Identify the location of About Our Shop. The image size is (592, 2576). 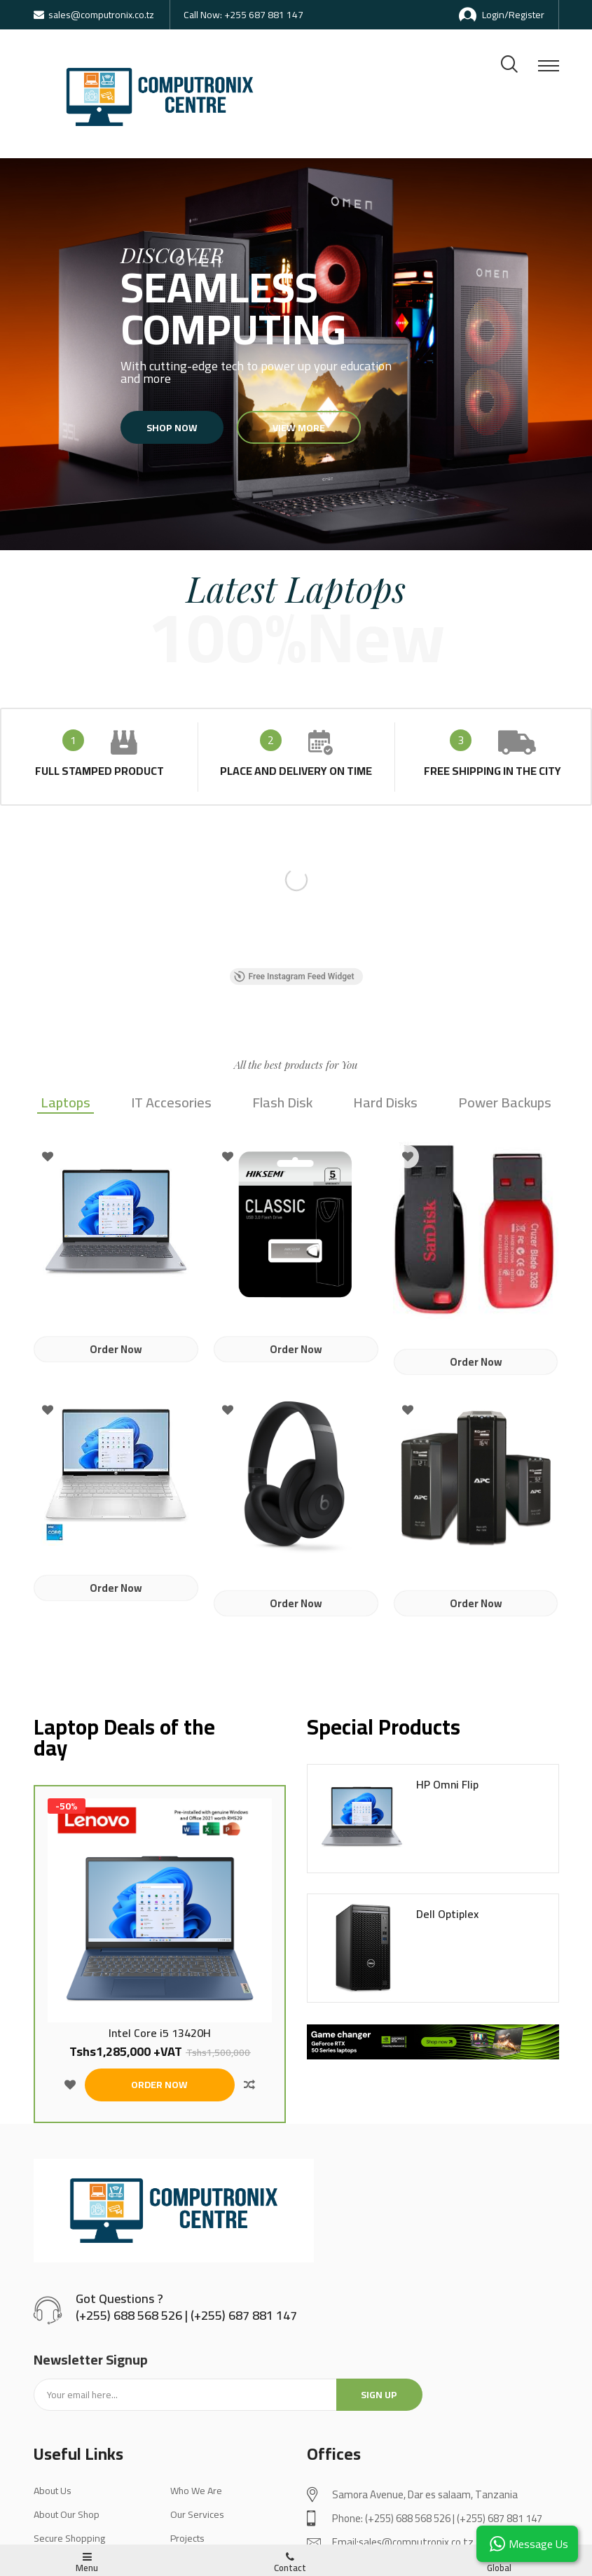
(66, 2514).